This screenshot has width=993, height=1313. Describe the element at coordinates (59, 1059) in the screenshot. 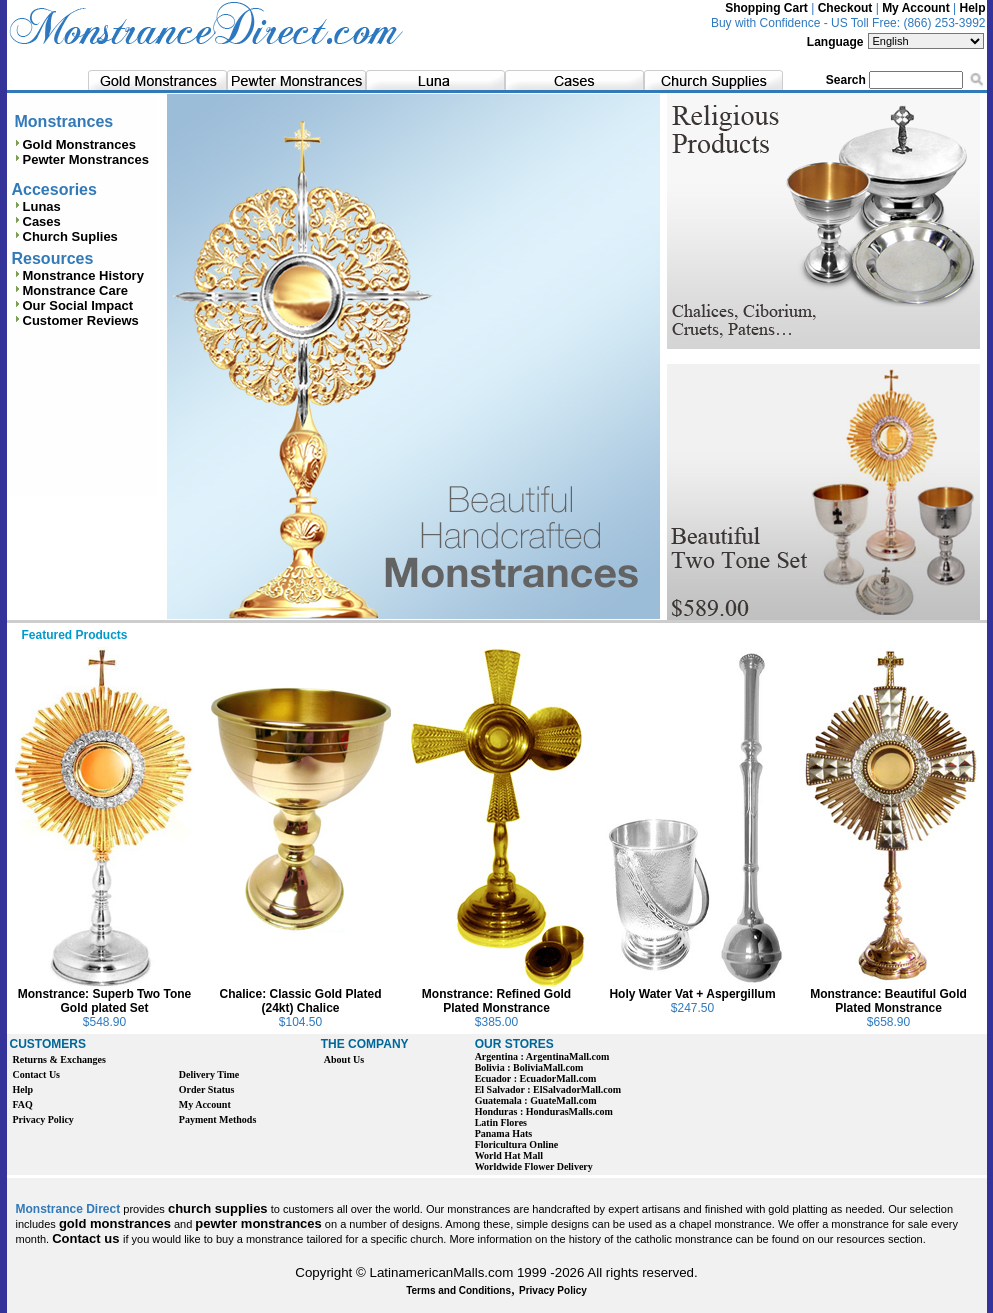

I see `Returns & Exchanges` at that location.